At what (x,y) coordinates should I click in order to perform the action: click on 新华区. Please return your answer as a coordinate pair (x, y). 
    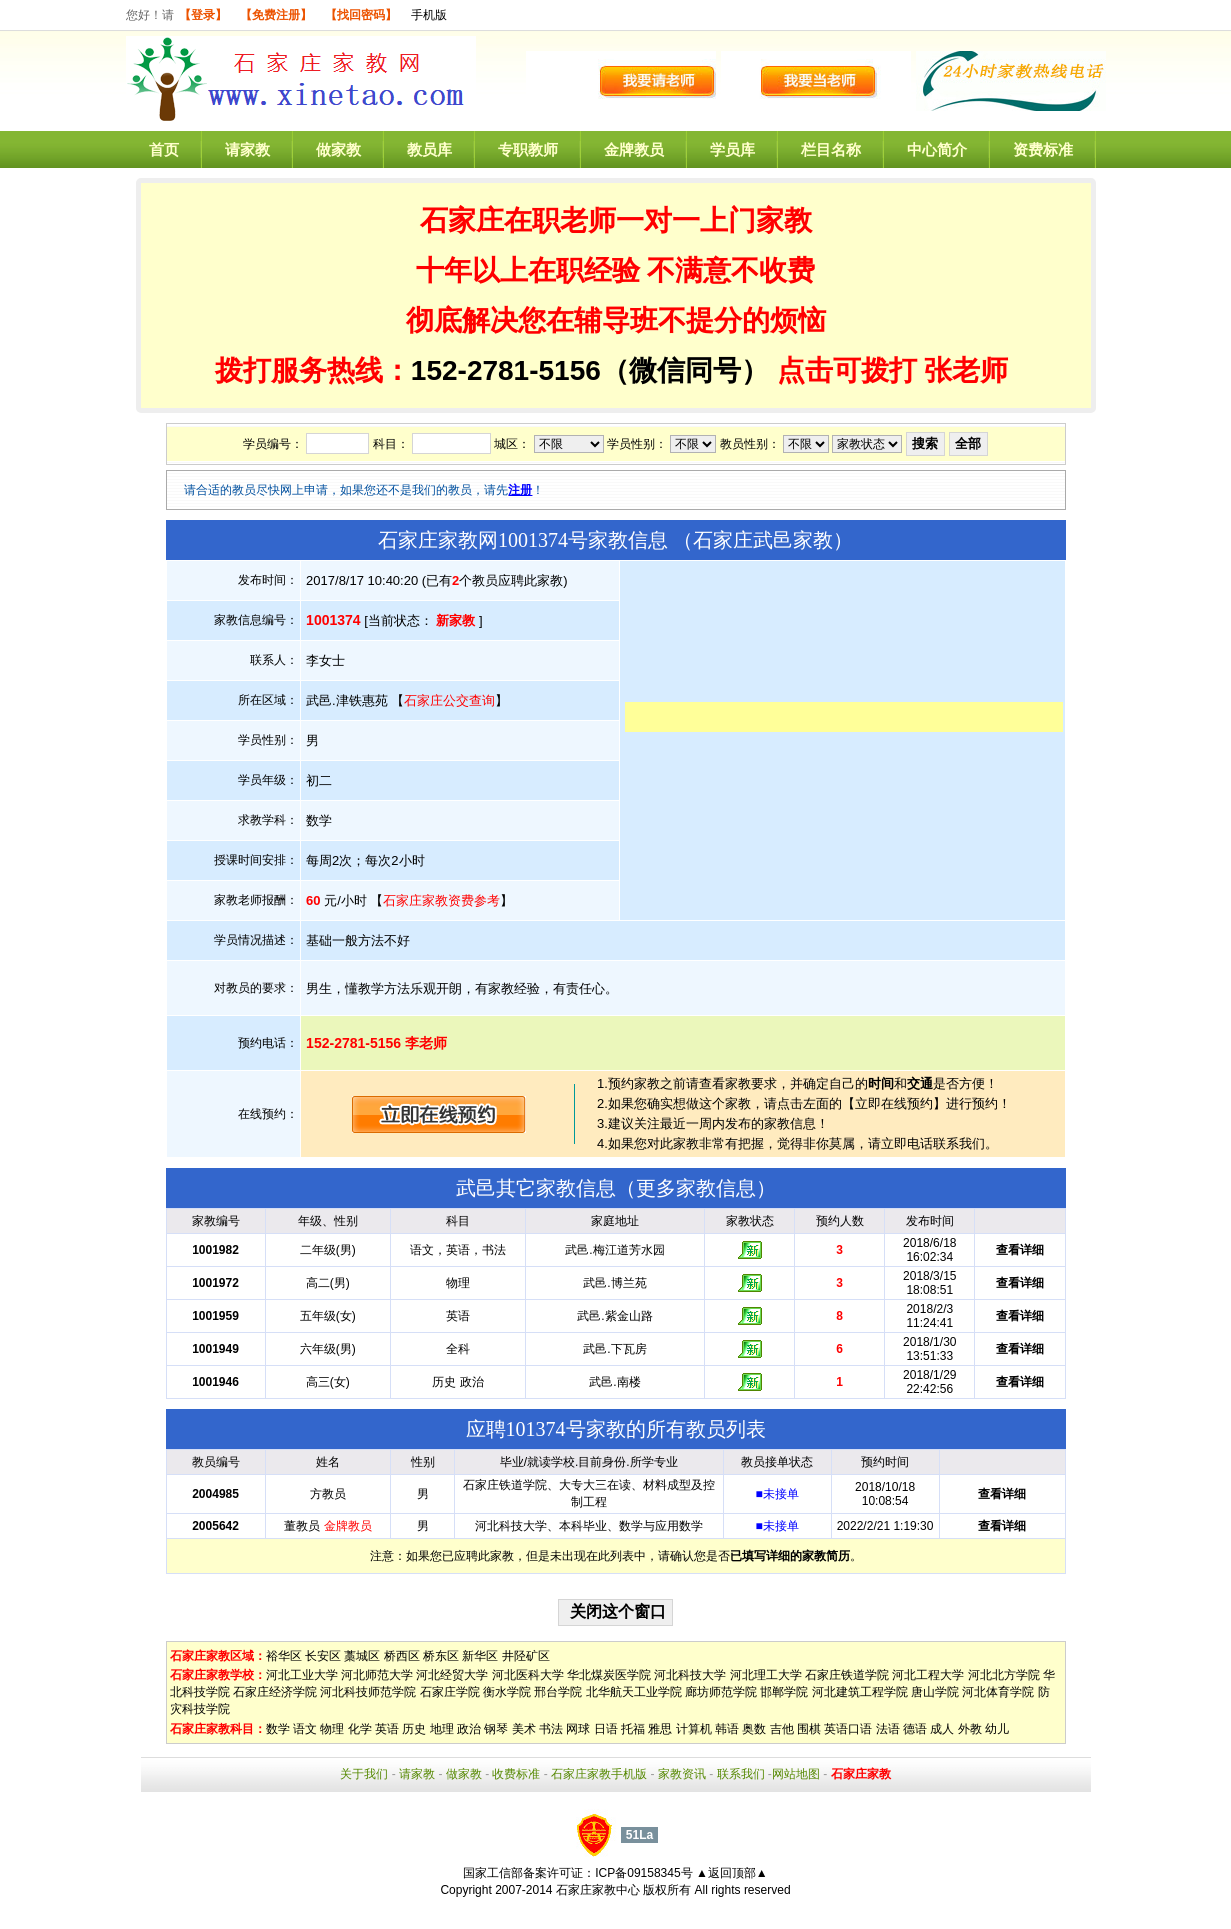
    Looking at the image, I should click on (480, 1656).